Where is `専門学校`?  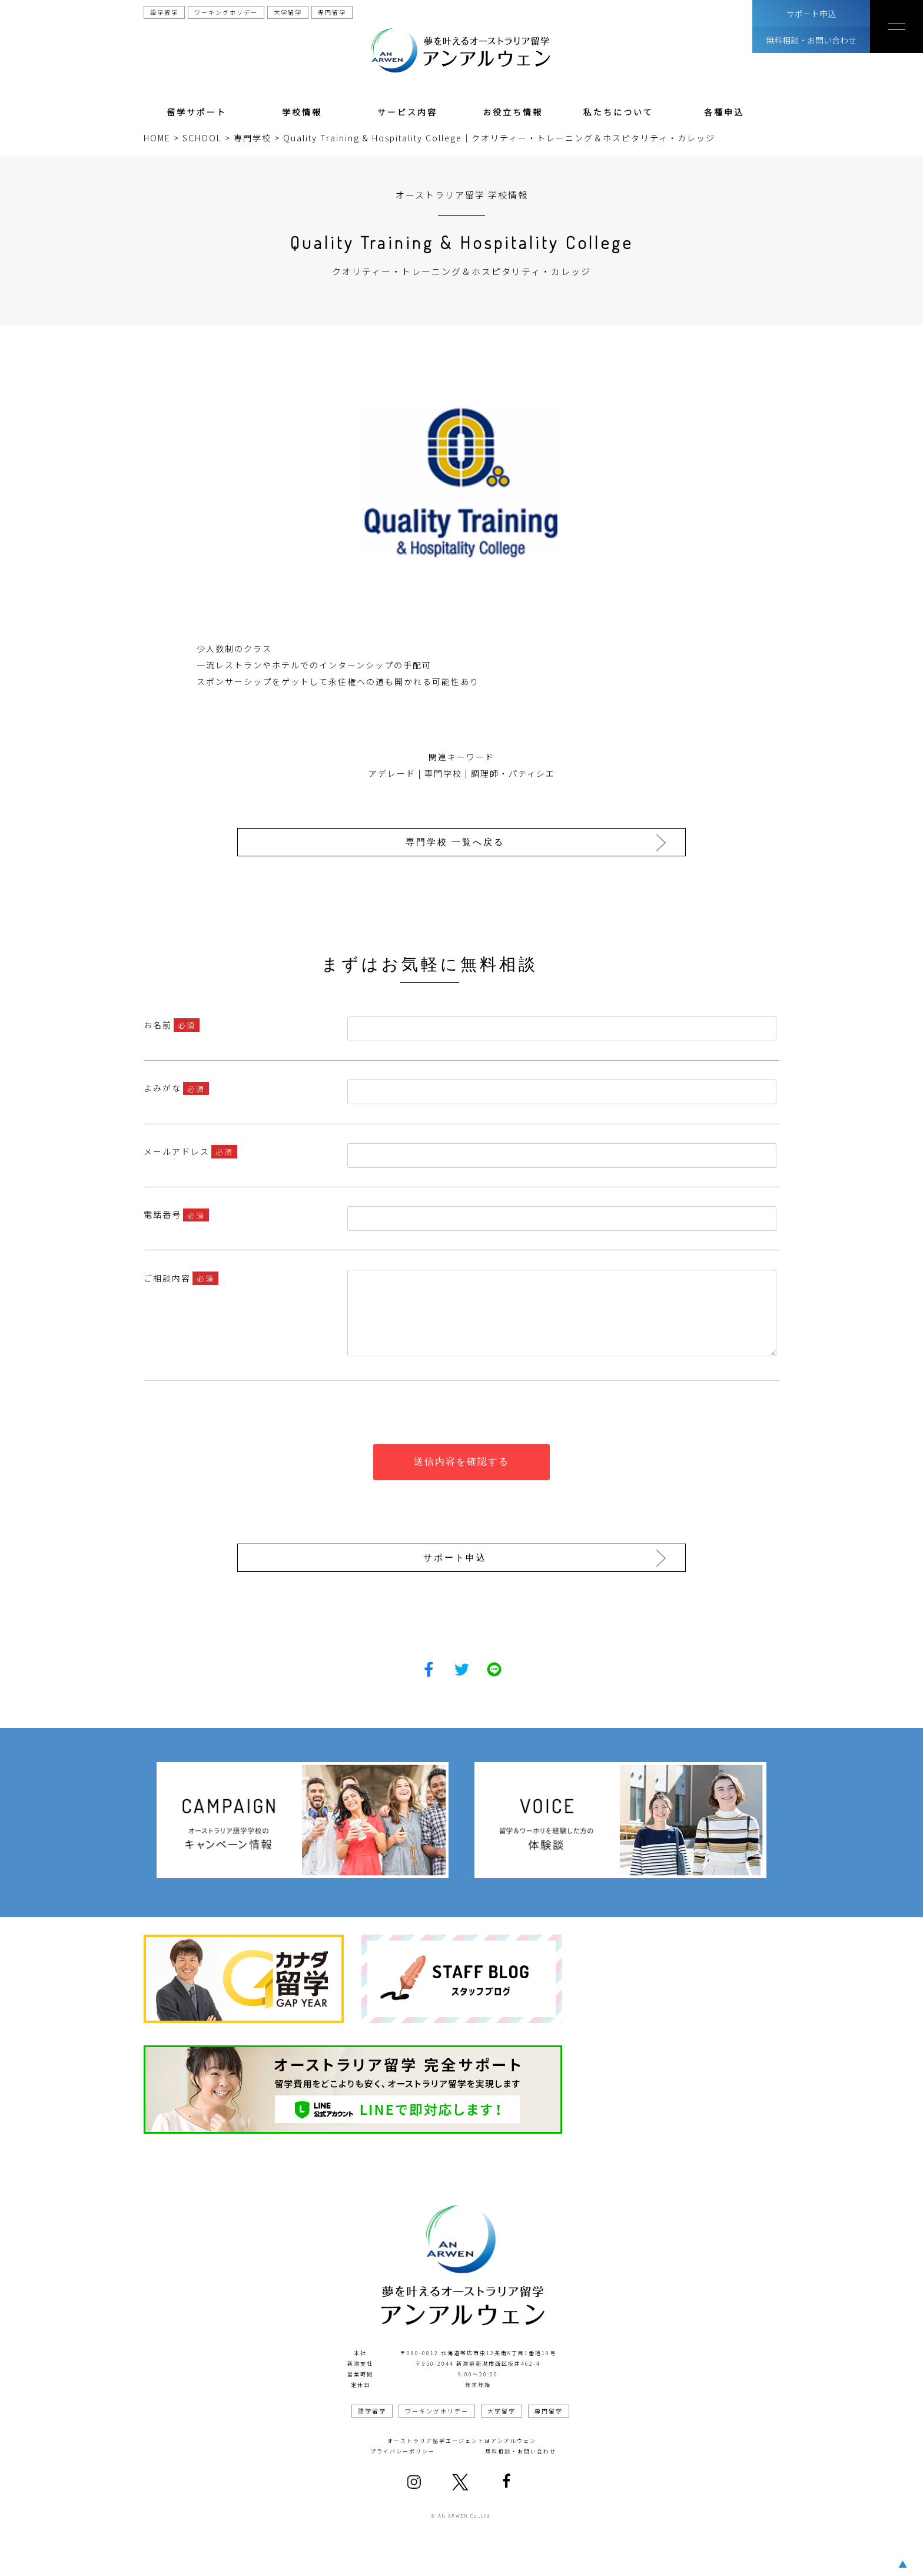
専門学校 is located at coordinates (443, 773).